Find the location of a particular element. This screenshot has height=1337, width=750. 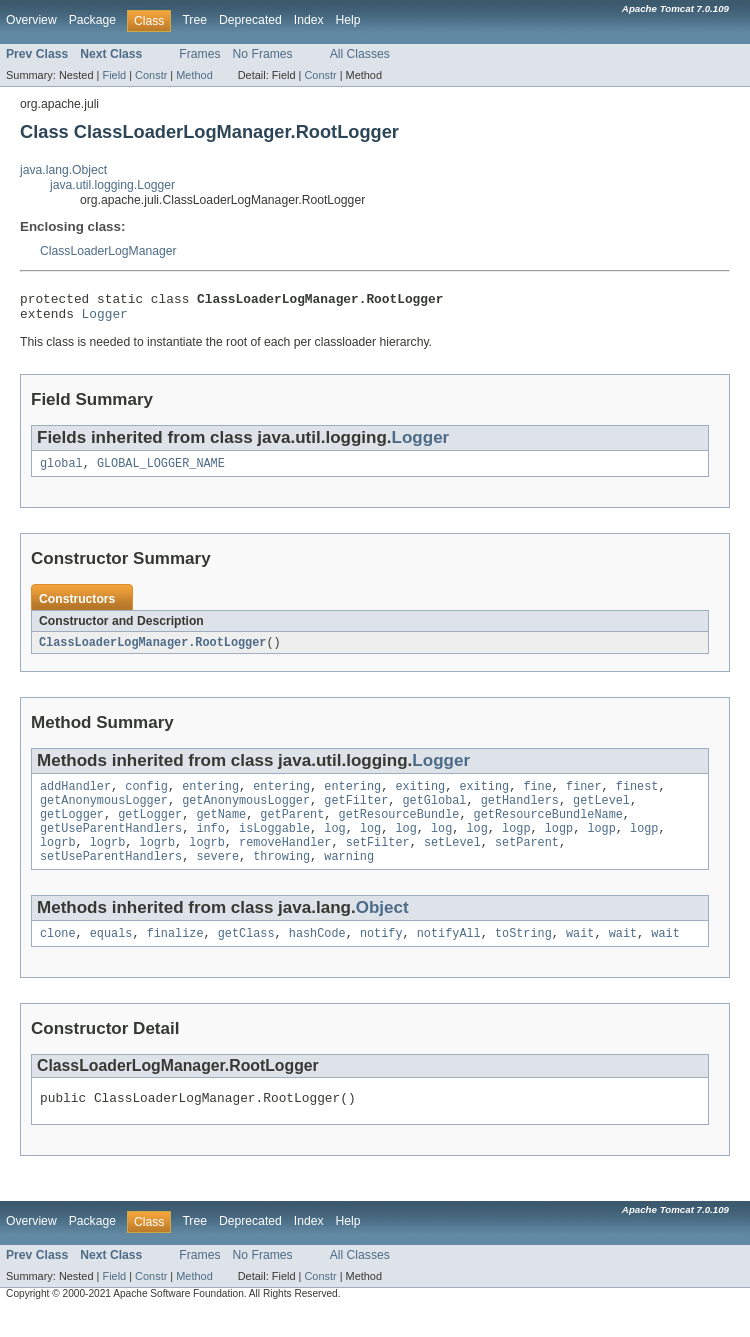

clone is located at coordinates (58, 956).